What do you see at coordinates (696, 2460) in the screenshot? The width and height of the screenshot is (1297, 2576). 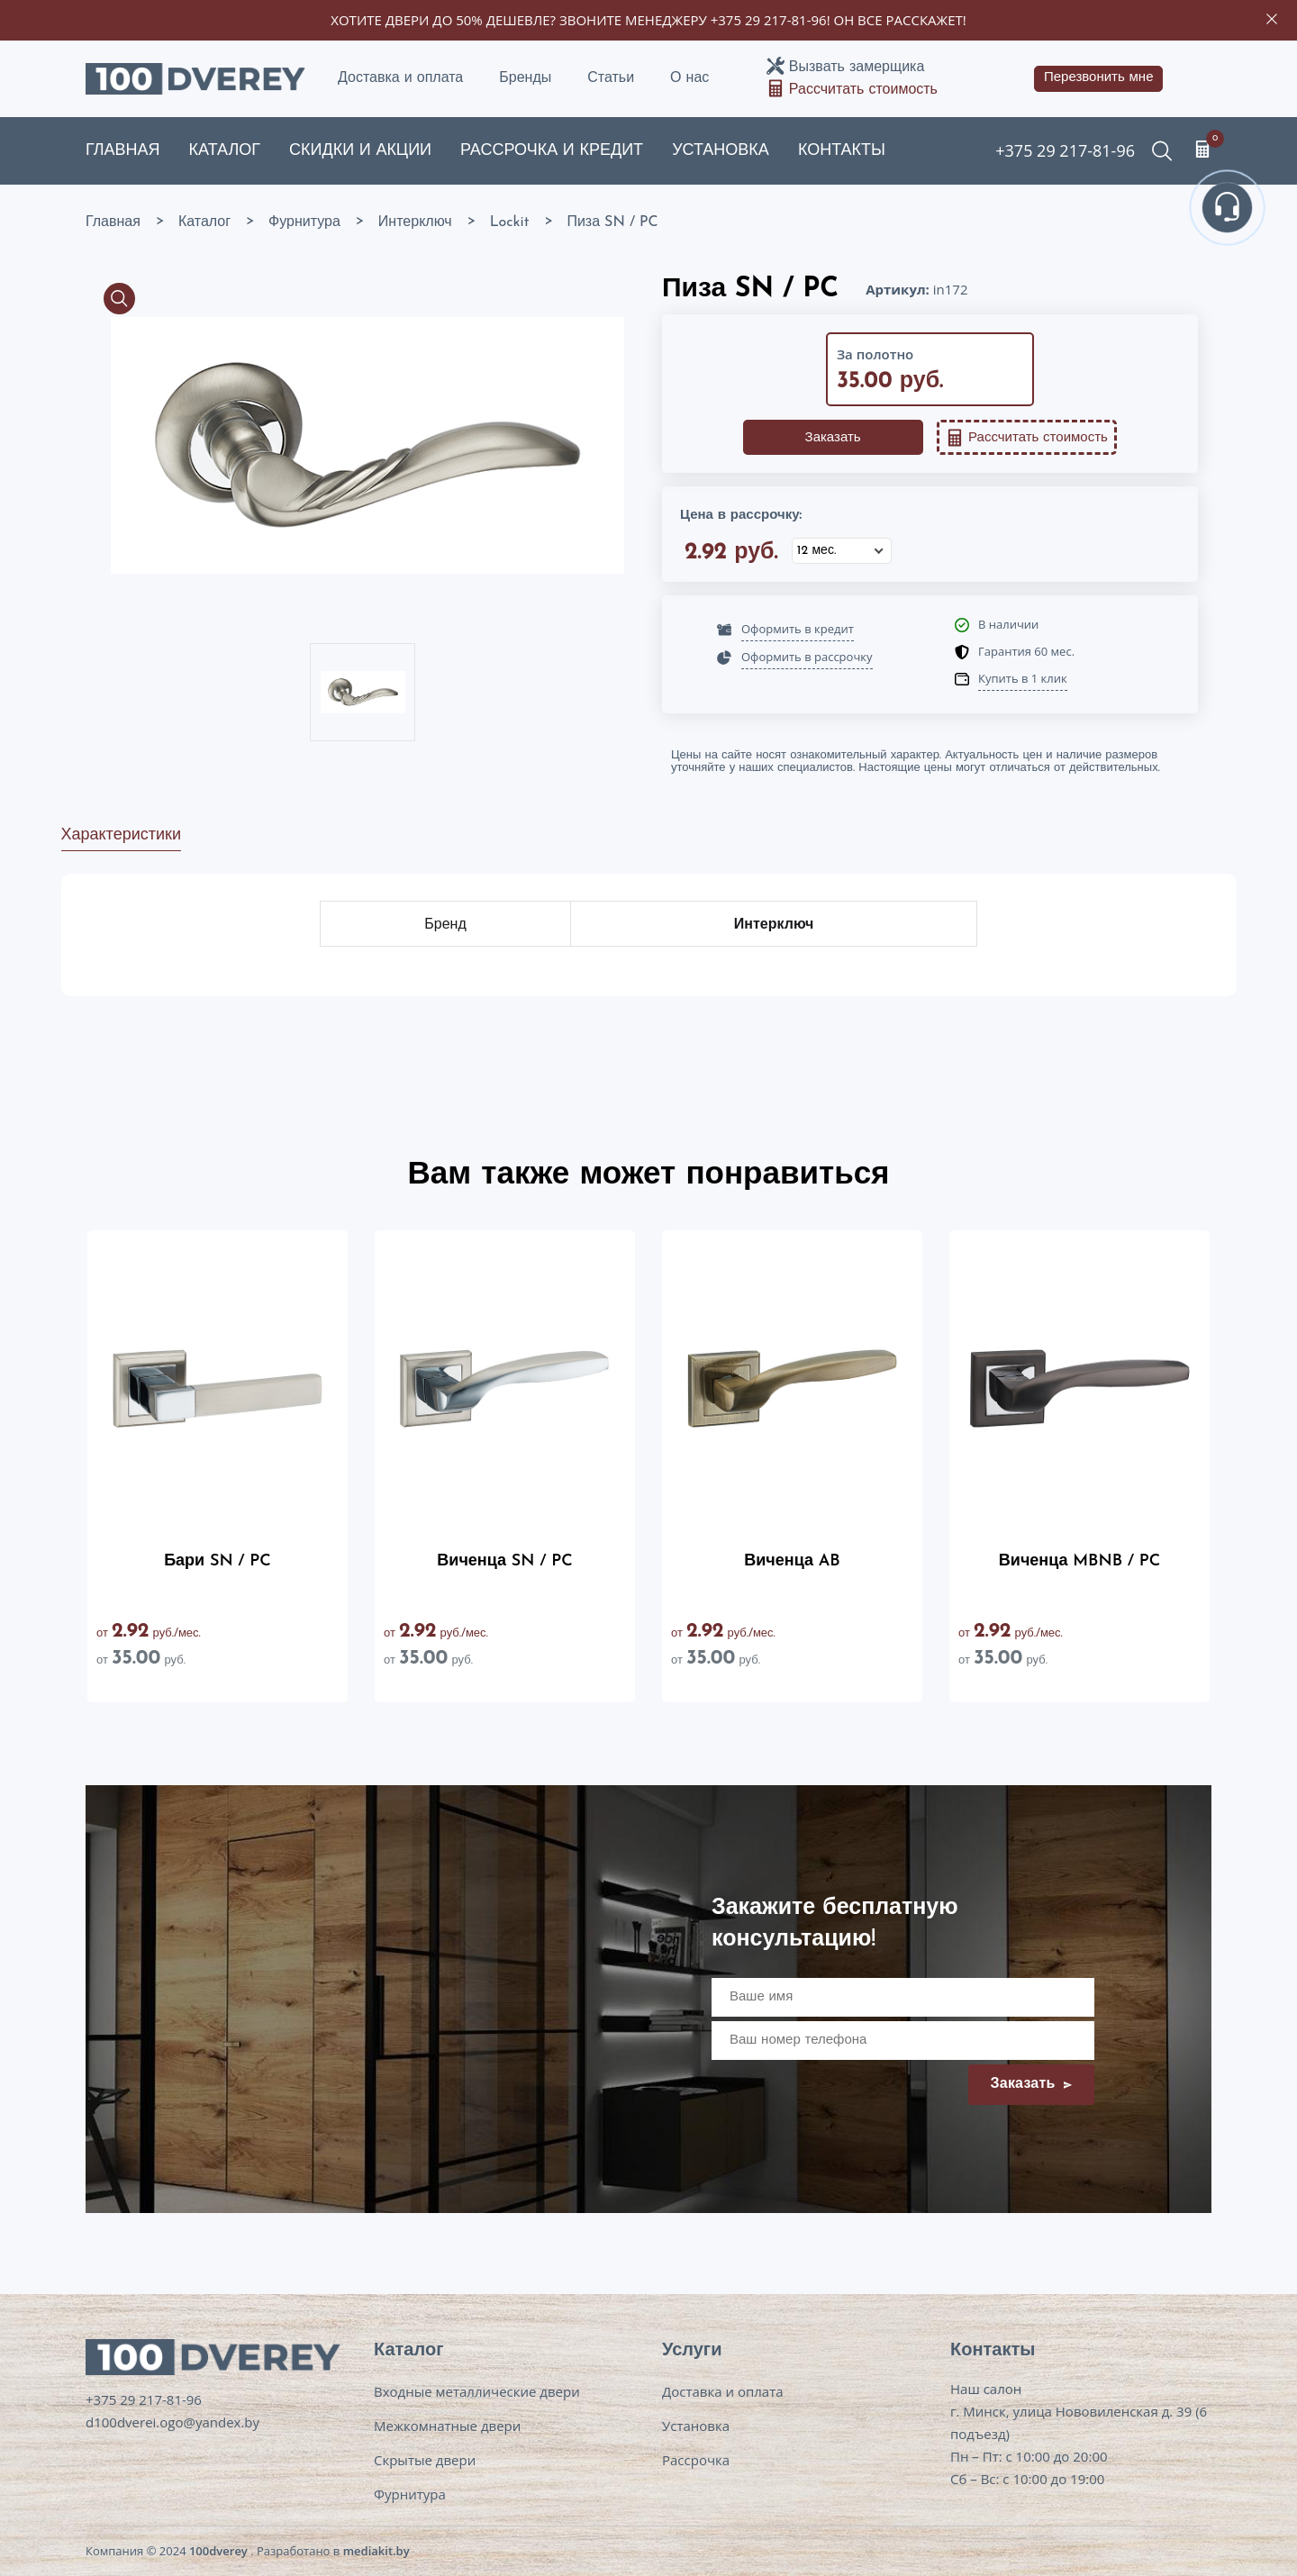 I see `Рассрочка` at bounding box center [696, 2460].